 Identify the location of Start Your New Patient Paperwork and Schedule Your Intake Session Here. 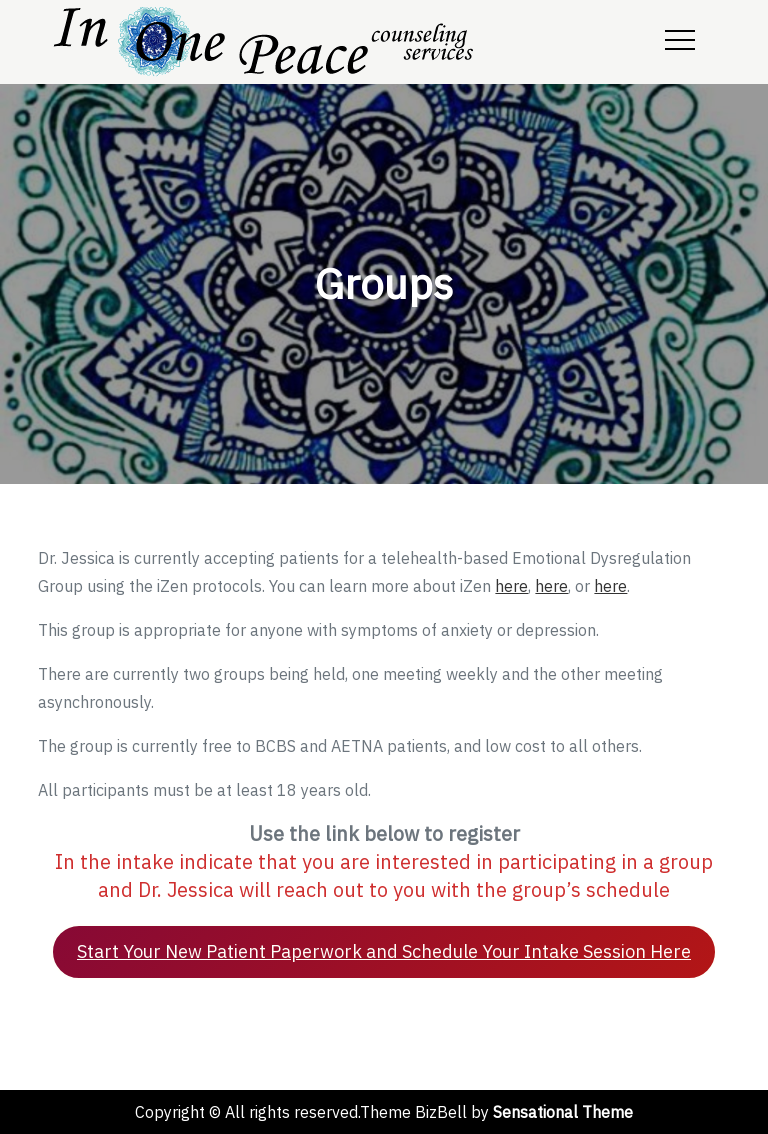
(384, 951).